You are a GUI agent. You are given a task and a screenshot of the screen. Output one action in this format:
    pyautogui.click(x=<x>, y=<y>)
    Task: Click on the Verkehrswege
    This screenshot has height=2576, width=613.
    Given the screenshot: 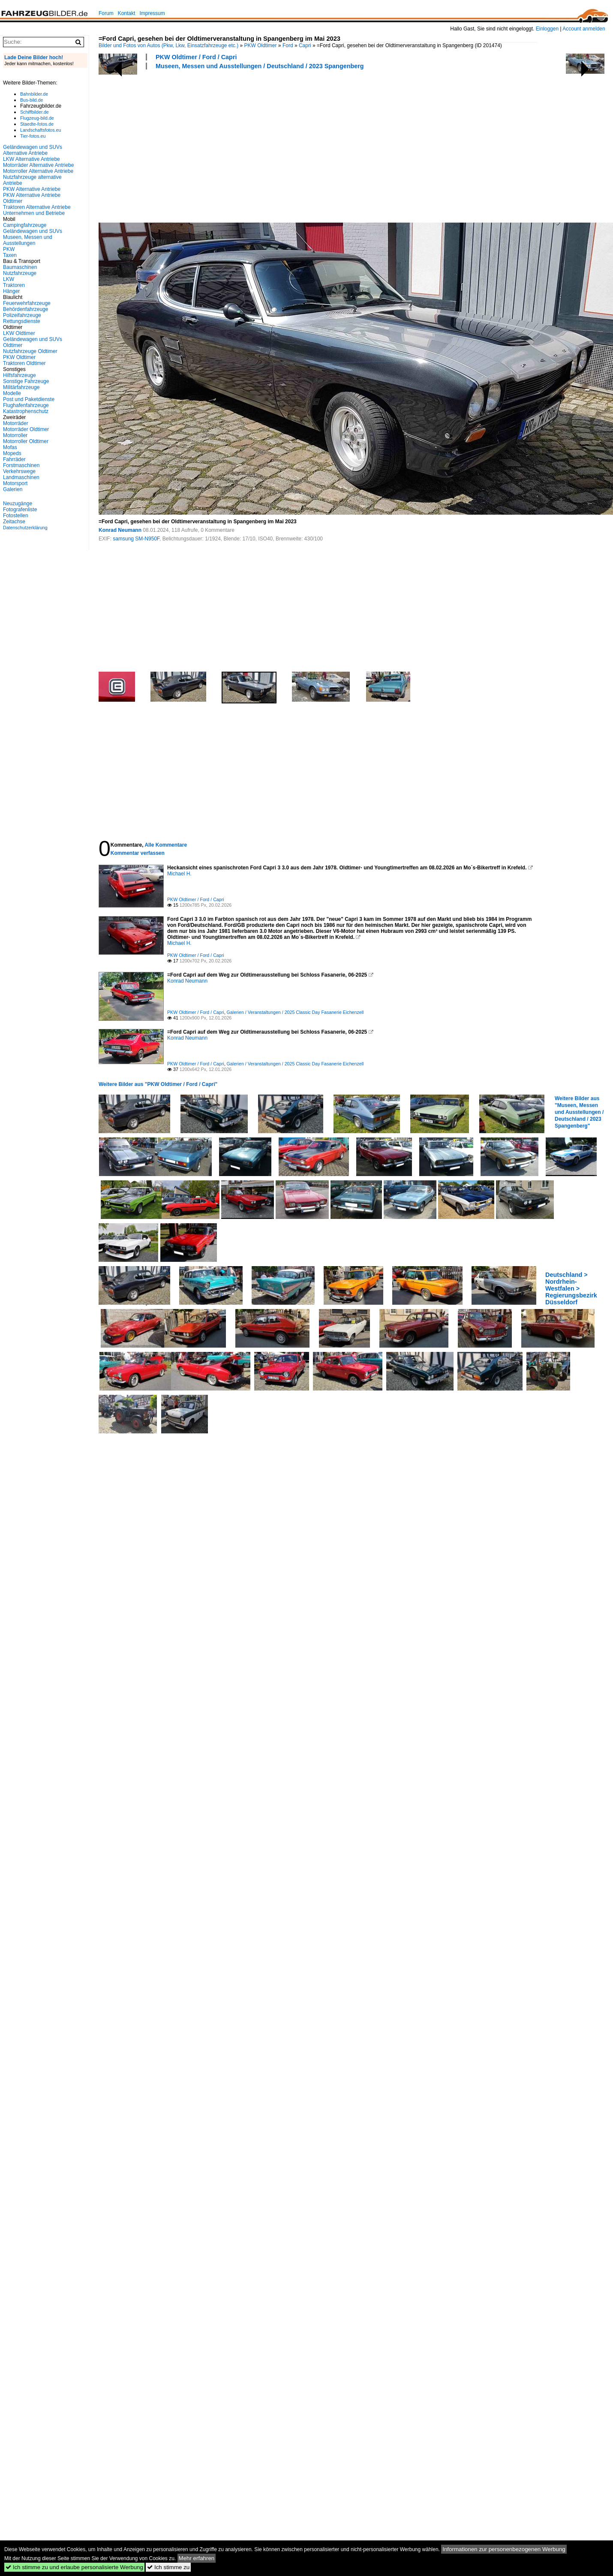 What is the action you would take?
    pyautogui.click(x=19, y=471)
    